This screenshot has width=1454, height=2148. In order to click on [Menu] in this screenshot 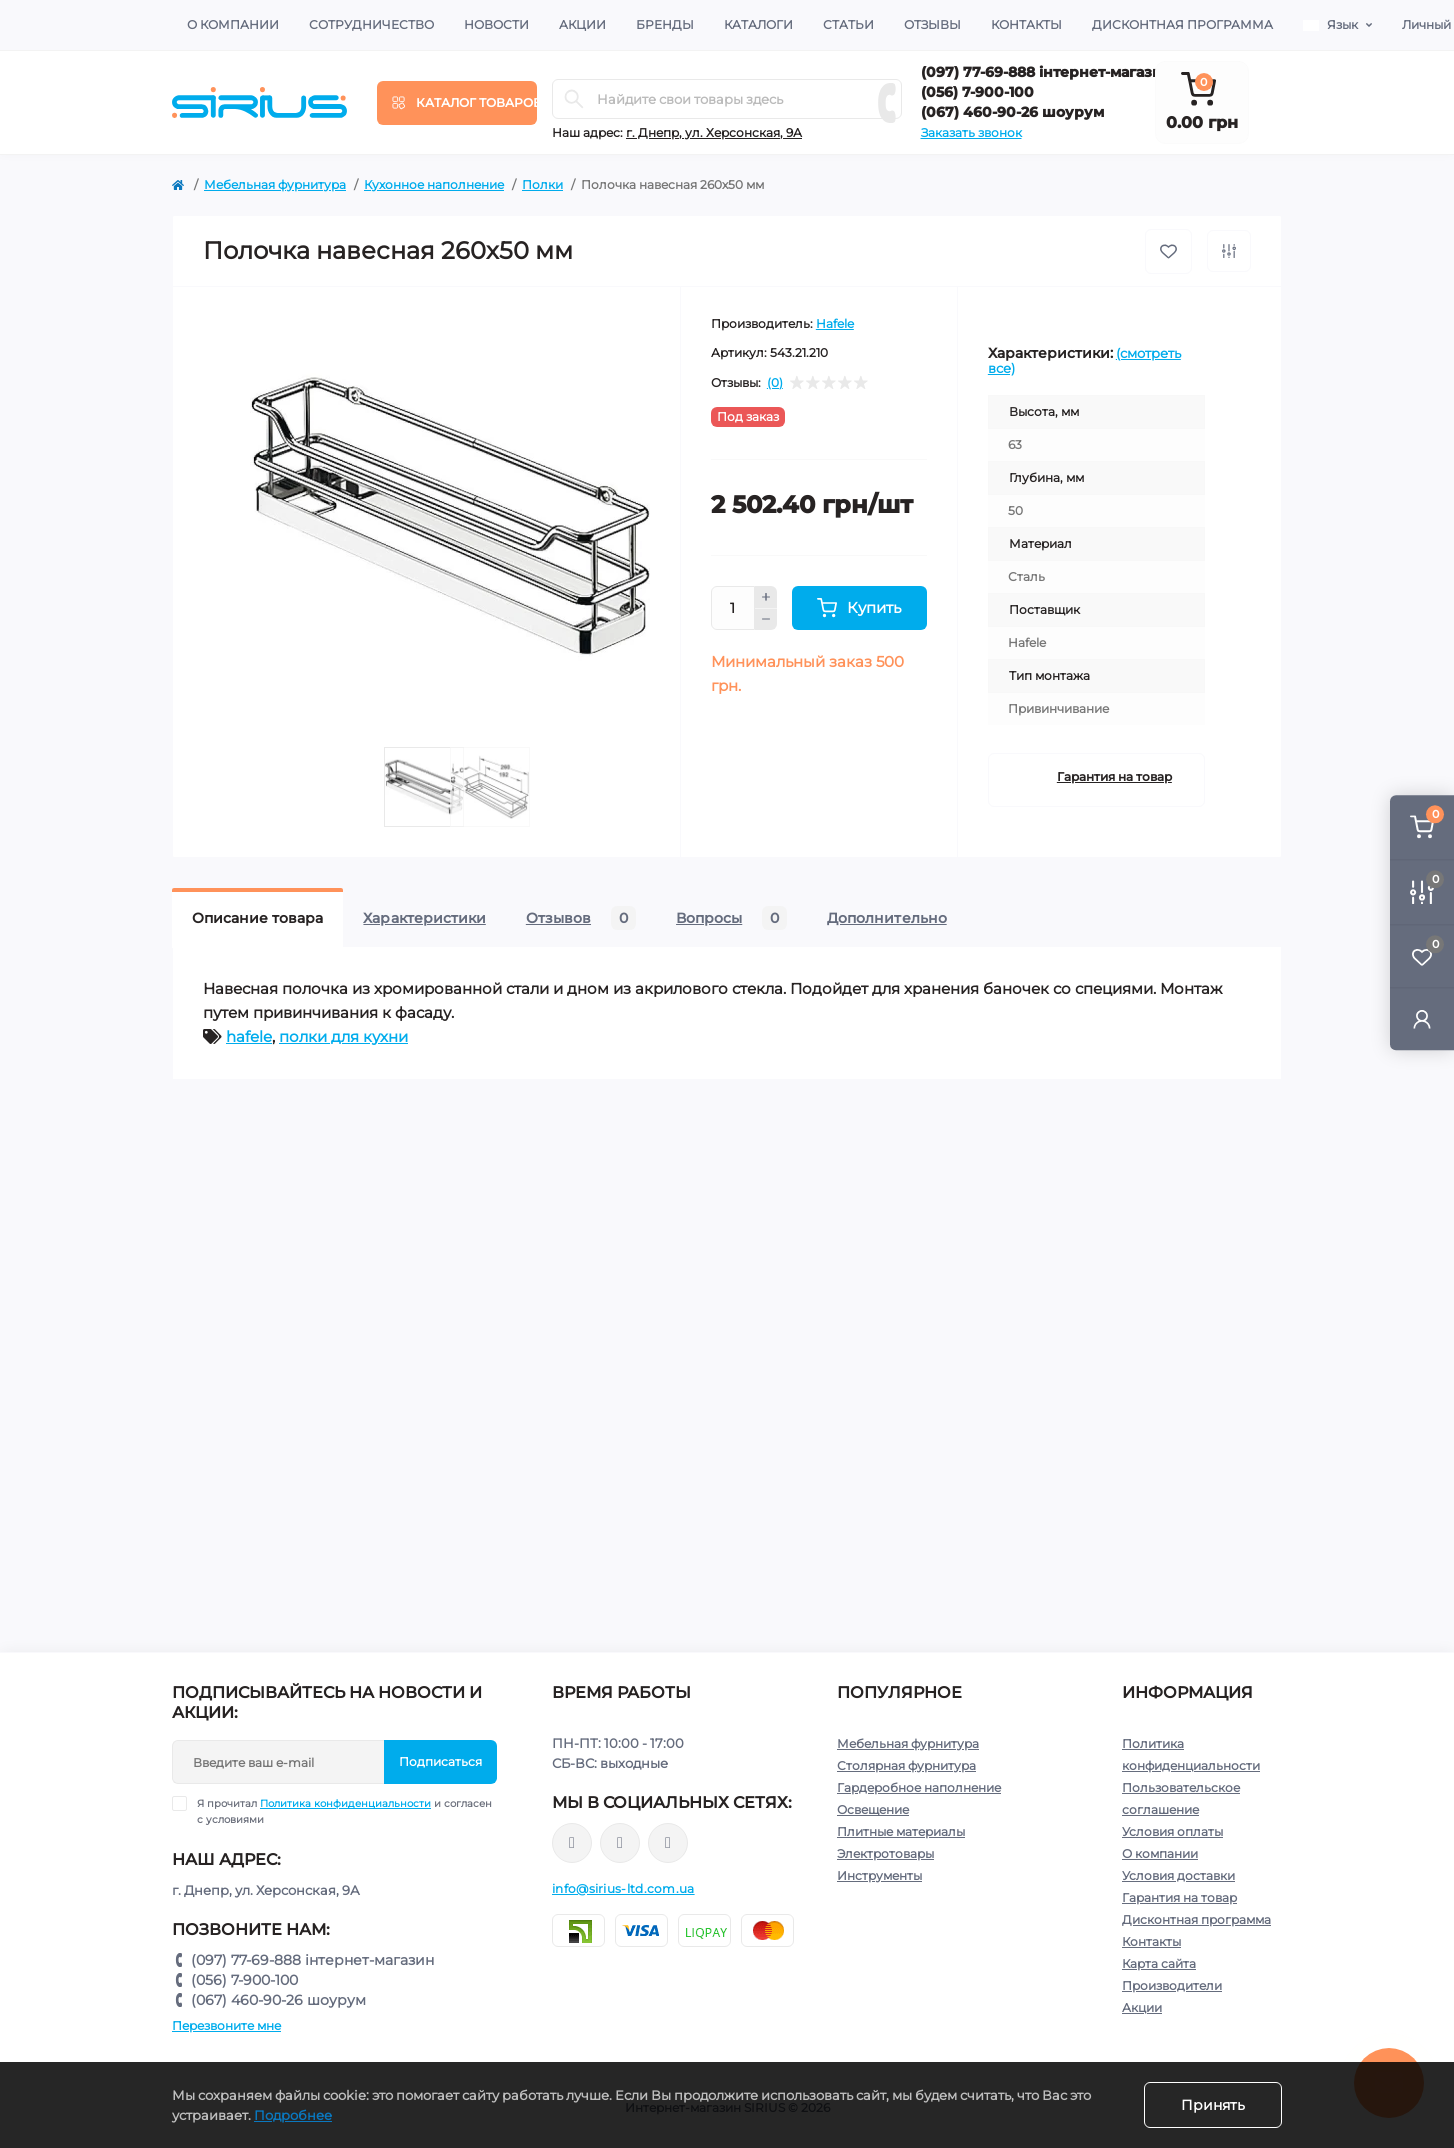, I will do `click(457, 103)`.